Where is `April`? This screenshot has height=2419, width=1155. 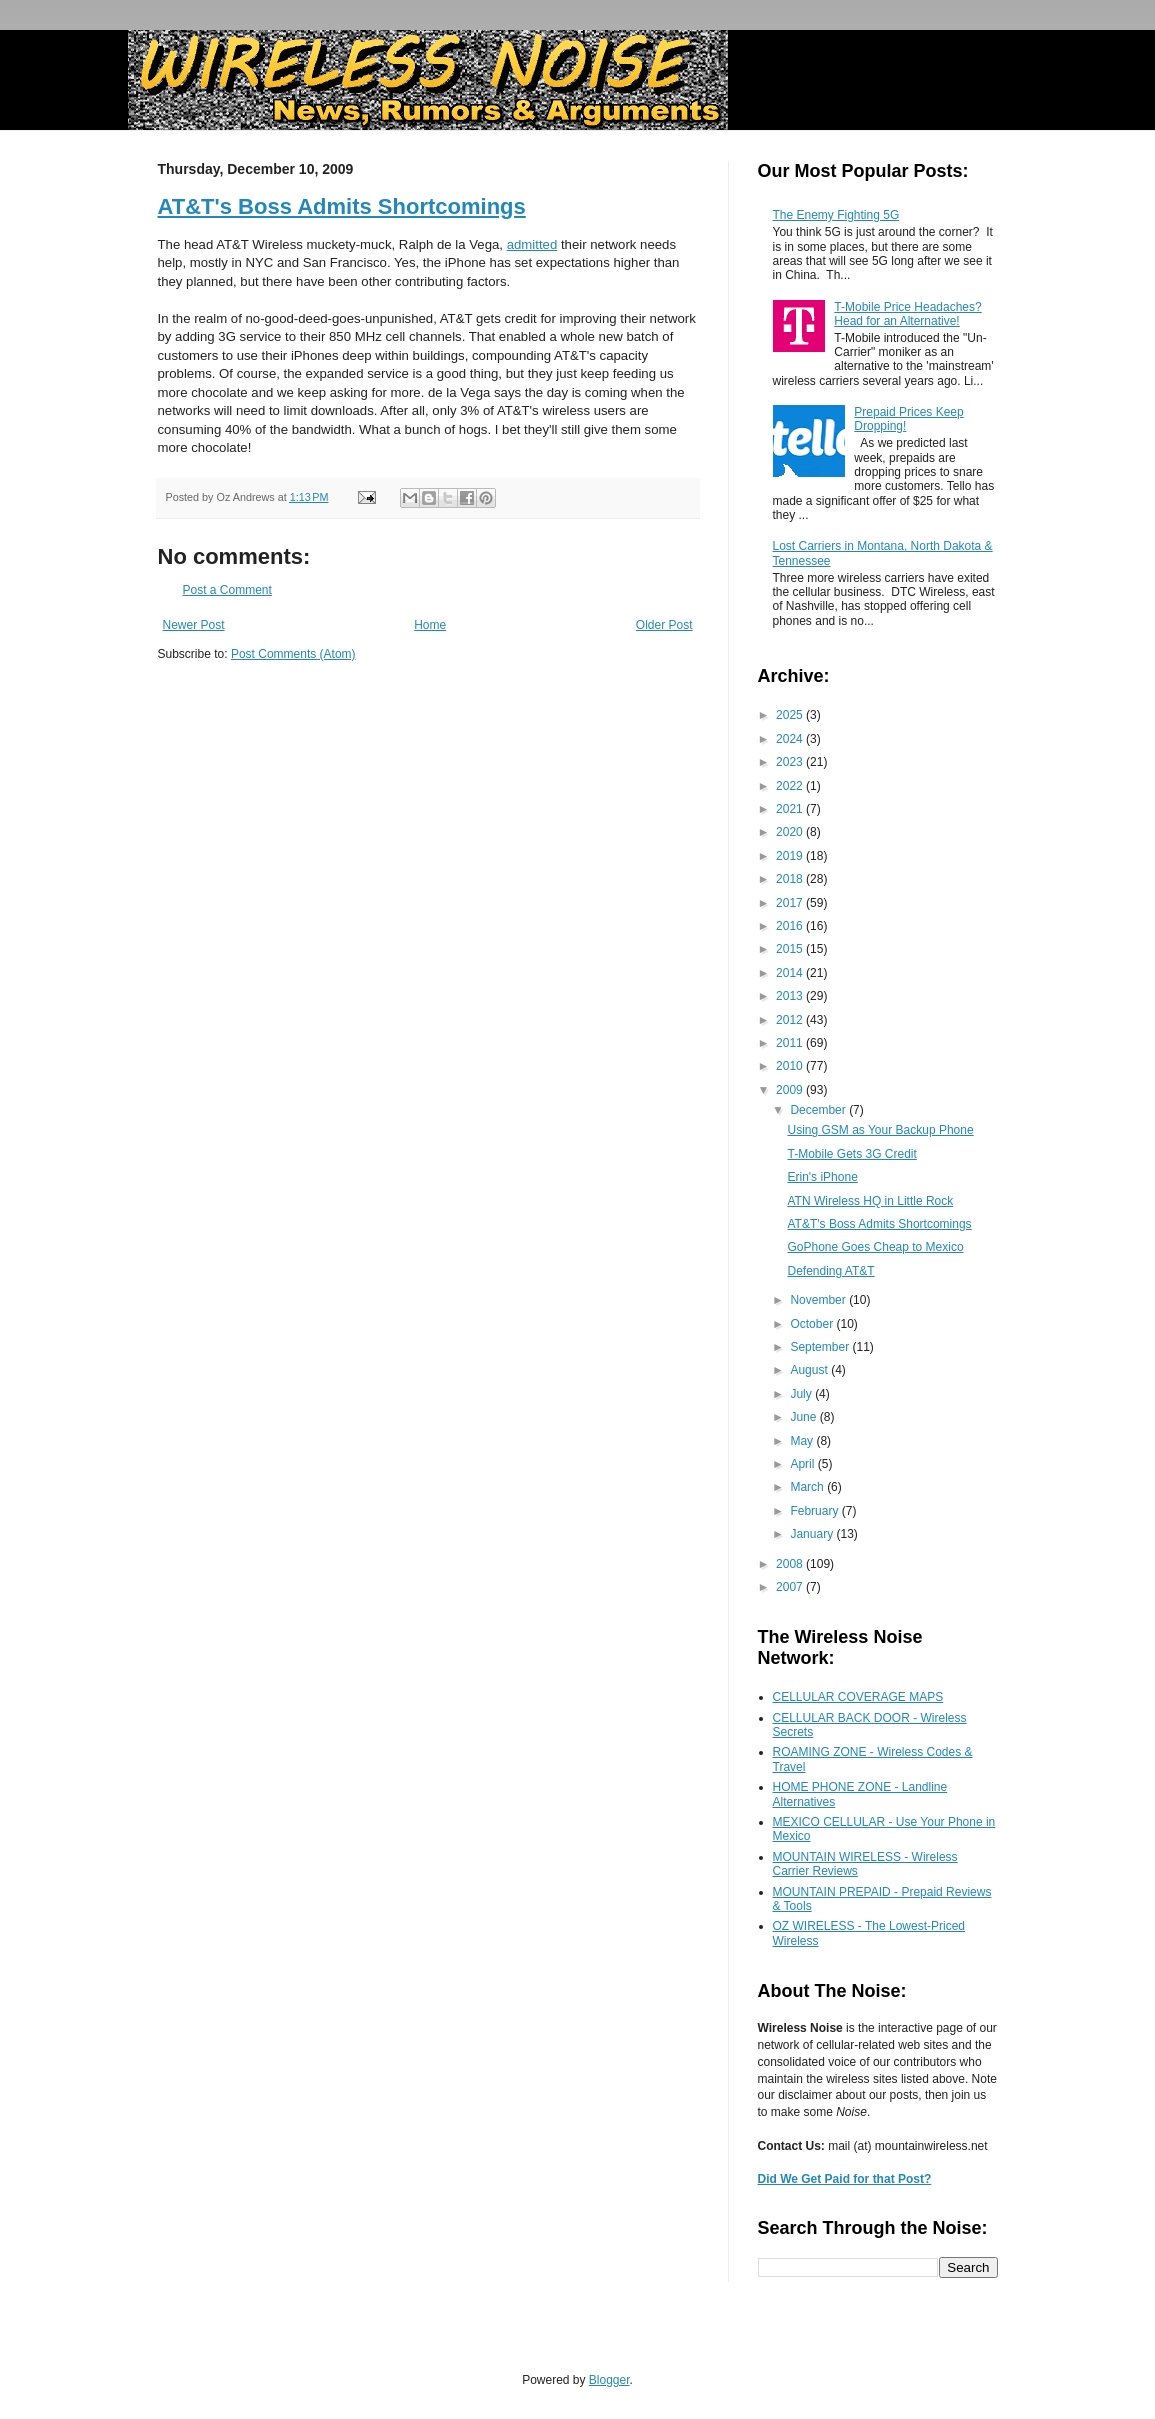 April is located at coordinates (803, 1464).